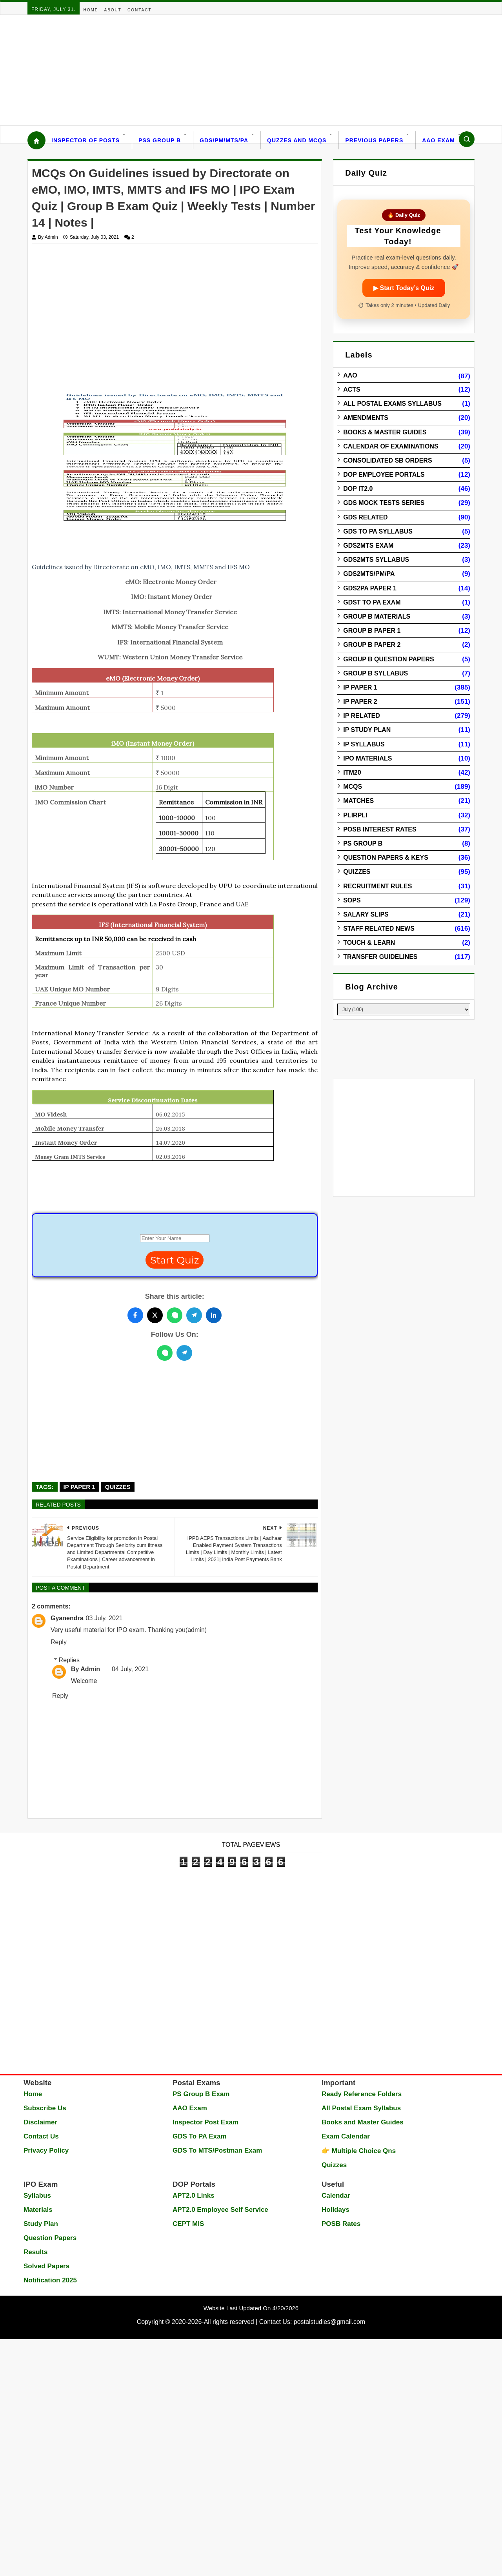 The image size is (502, 2576). What do you see at coordinates (358, 488) in the screenshot?
I see `DOP IT2.0` at bounding box center [358, 488].